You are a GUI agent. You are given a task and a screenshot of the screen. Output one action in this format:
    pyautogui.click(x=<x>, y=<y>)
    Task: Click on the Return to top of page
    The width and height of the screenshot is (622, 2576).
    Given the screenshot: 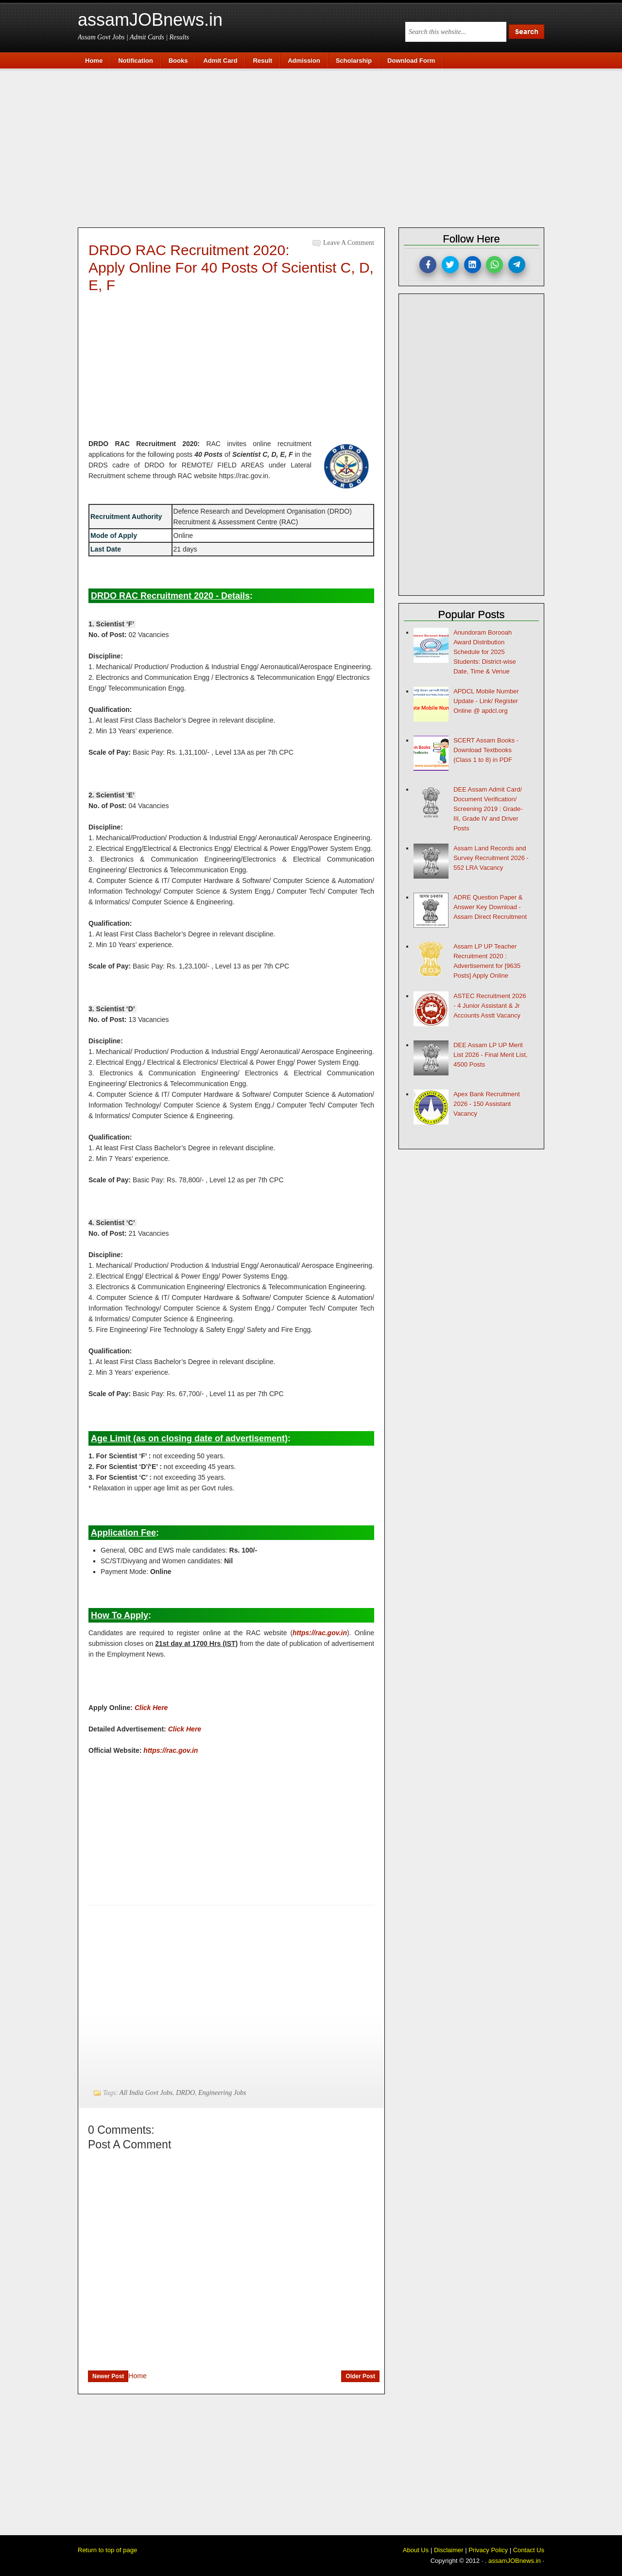 What is the action you would take?
    pyautogui.click(x=107, y=2550)
    